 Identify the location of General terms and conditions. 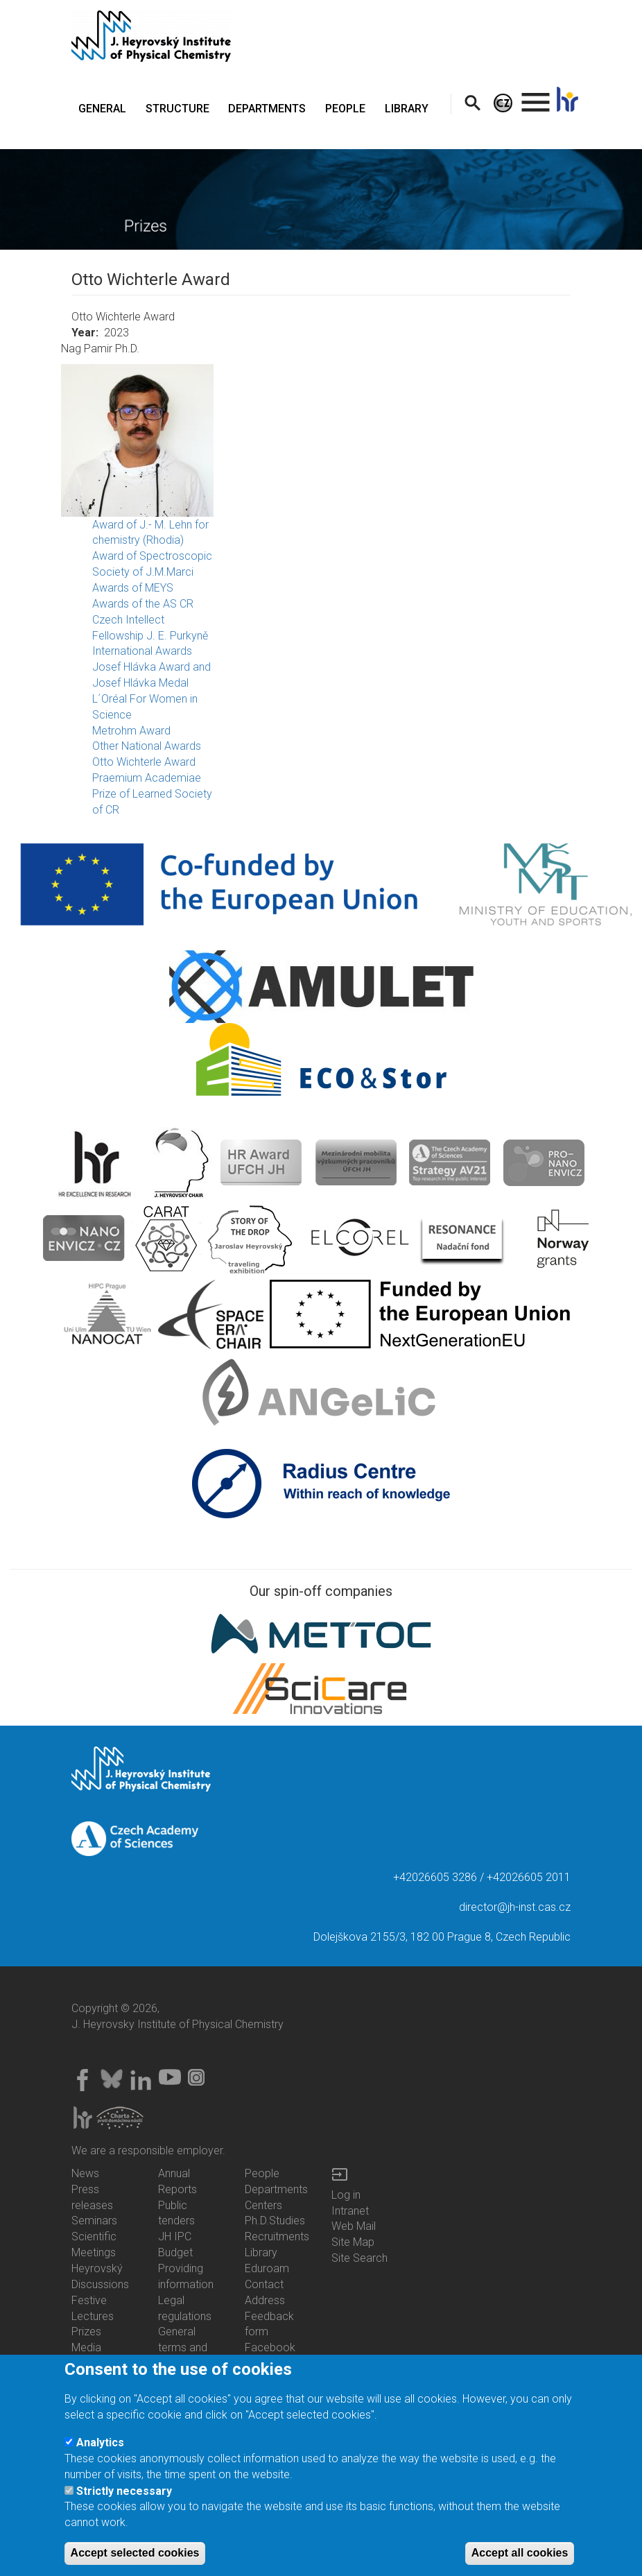
(183, 2347).